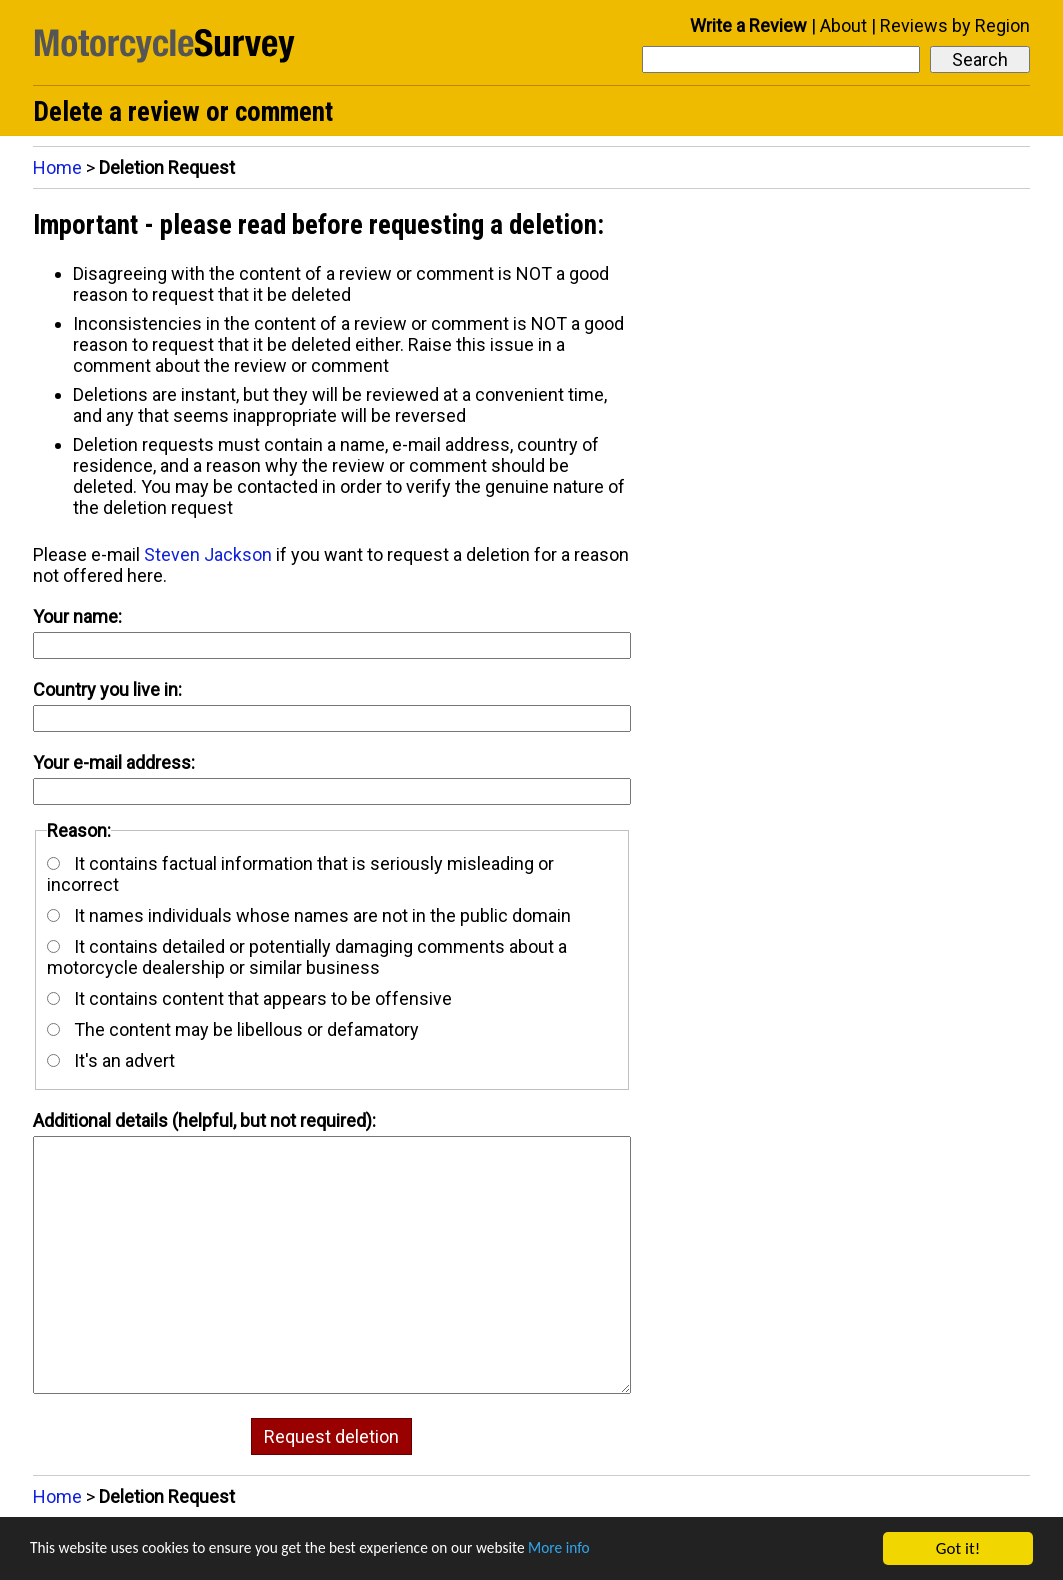 The width and height of the screenshot is (1063, 1580). What do you see at coordinates (843, 25) in the screenshot?
I see `About` at bounding box center [843, 25].